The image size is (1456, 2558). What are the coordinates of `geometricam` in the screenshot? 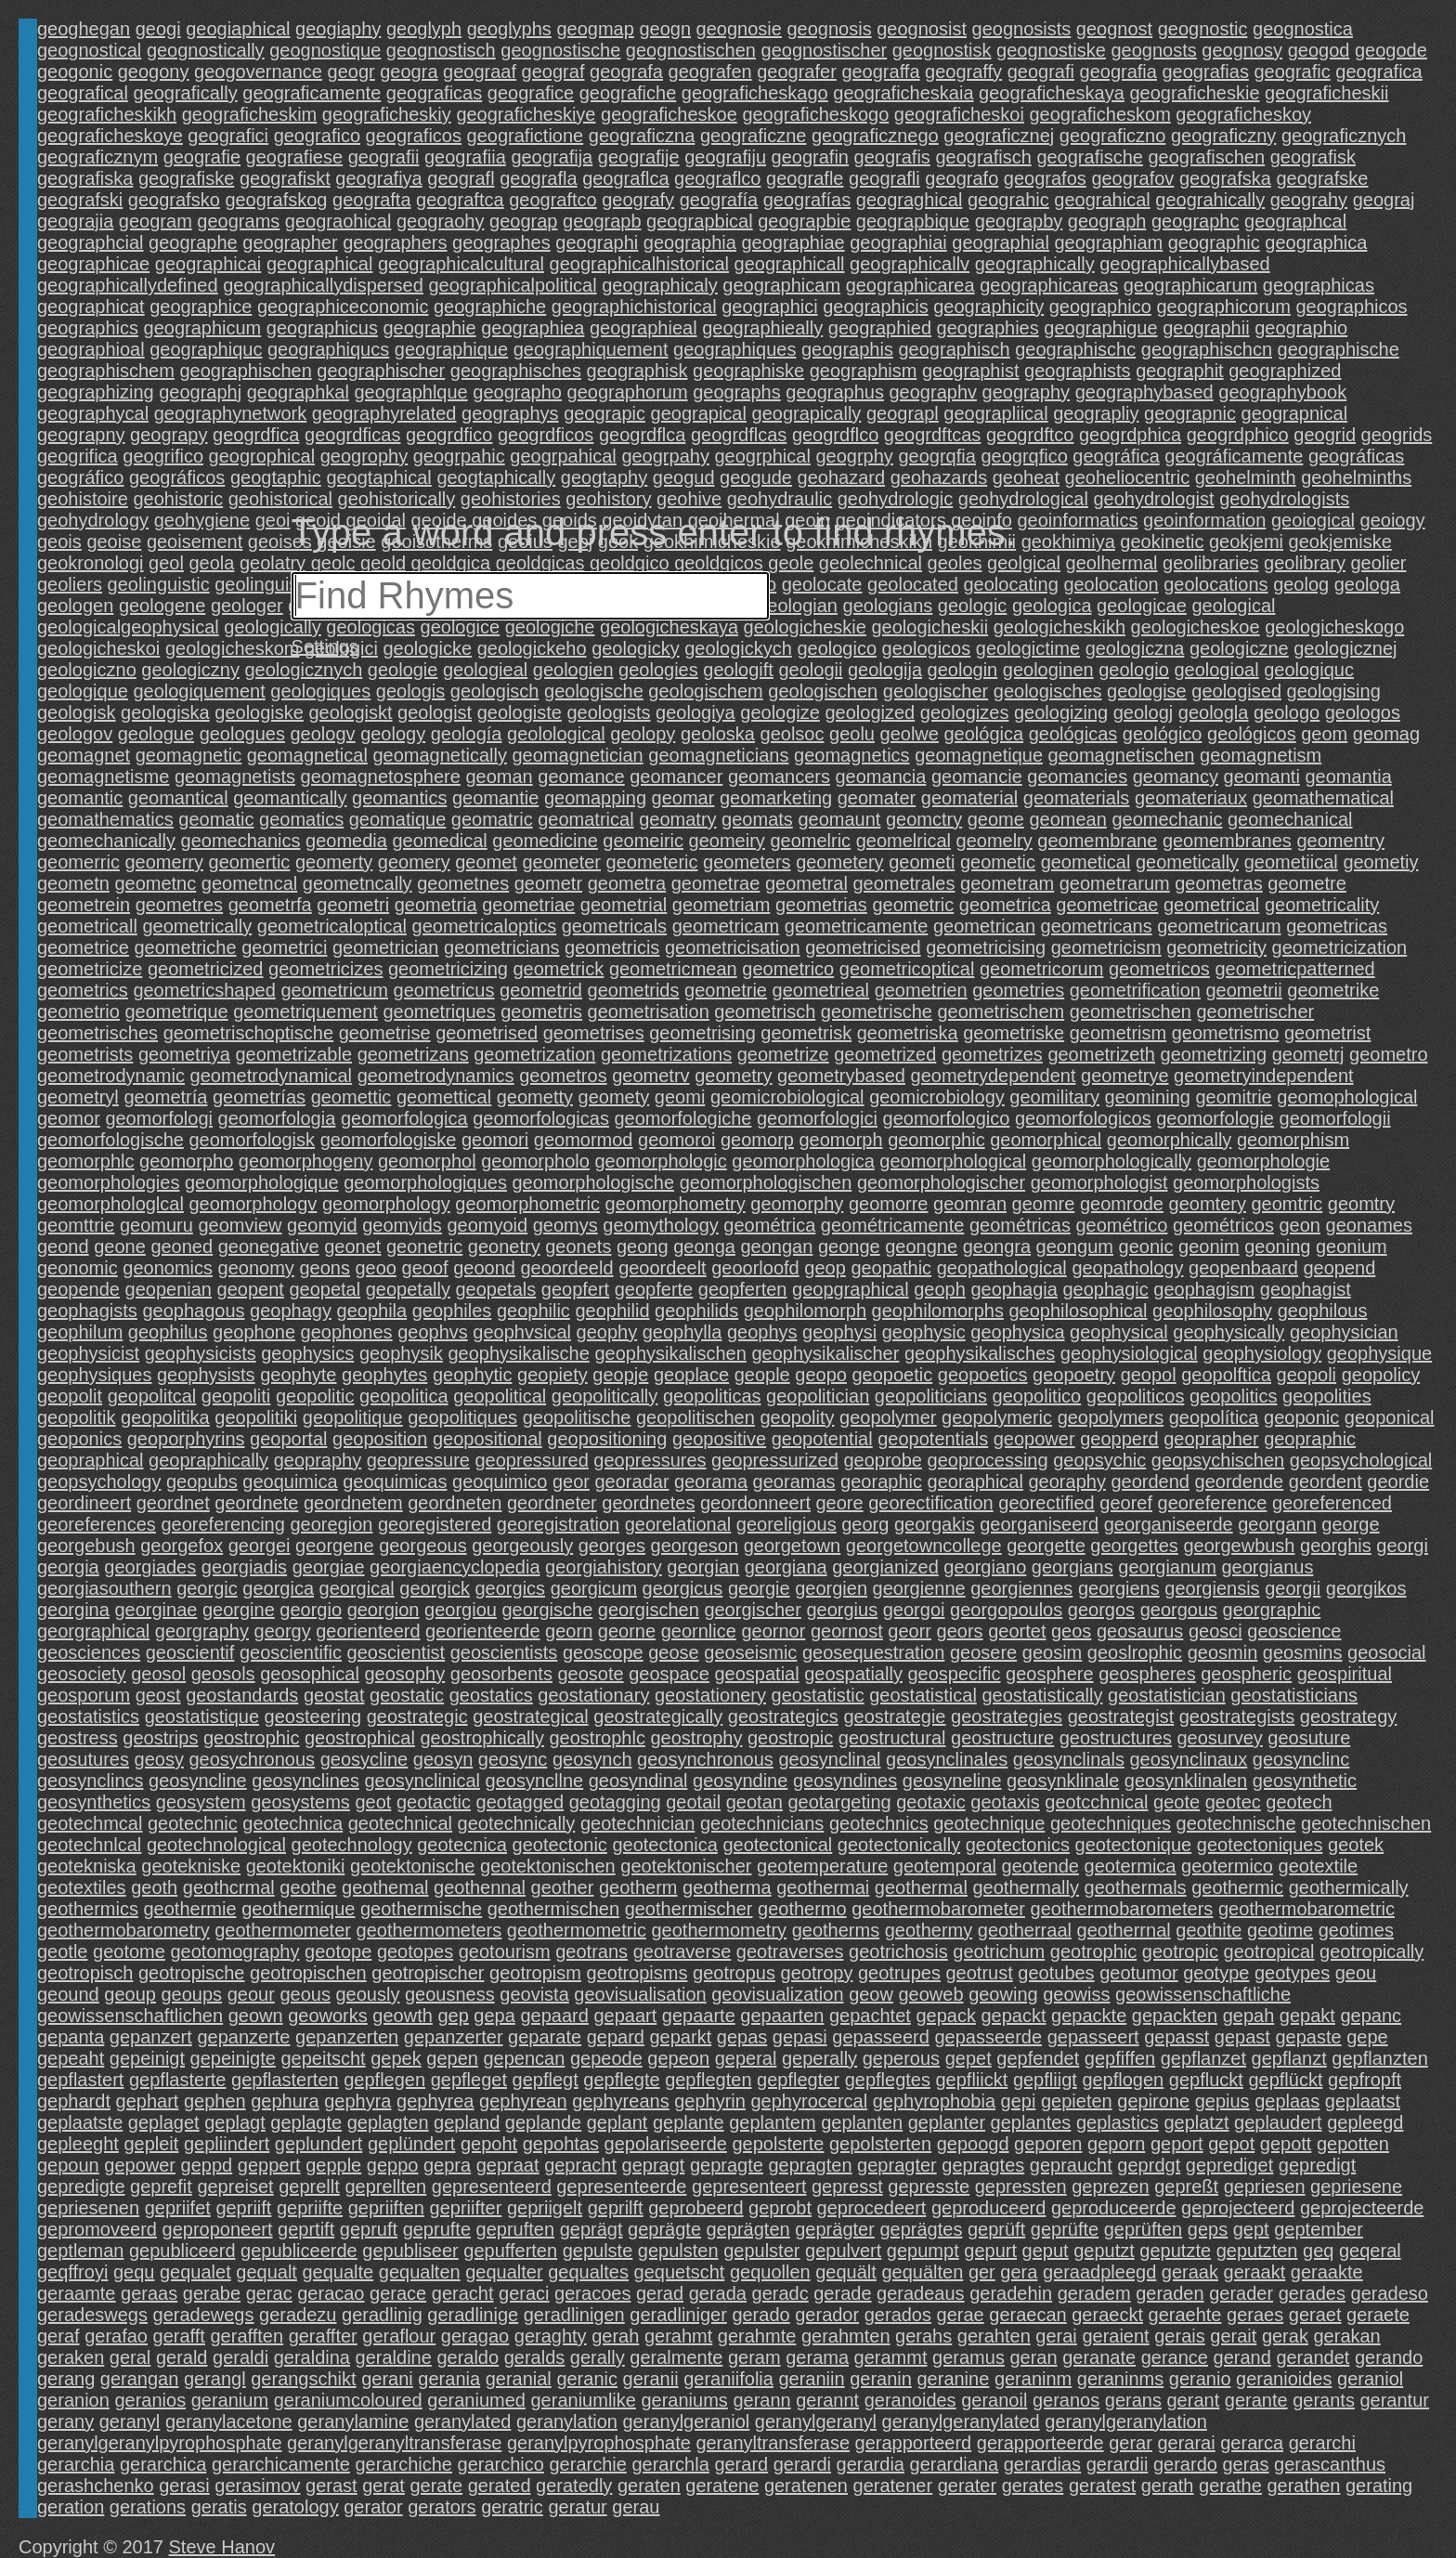 It's located at (726, 926).